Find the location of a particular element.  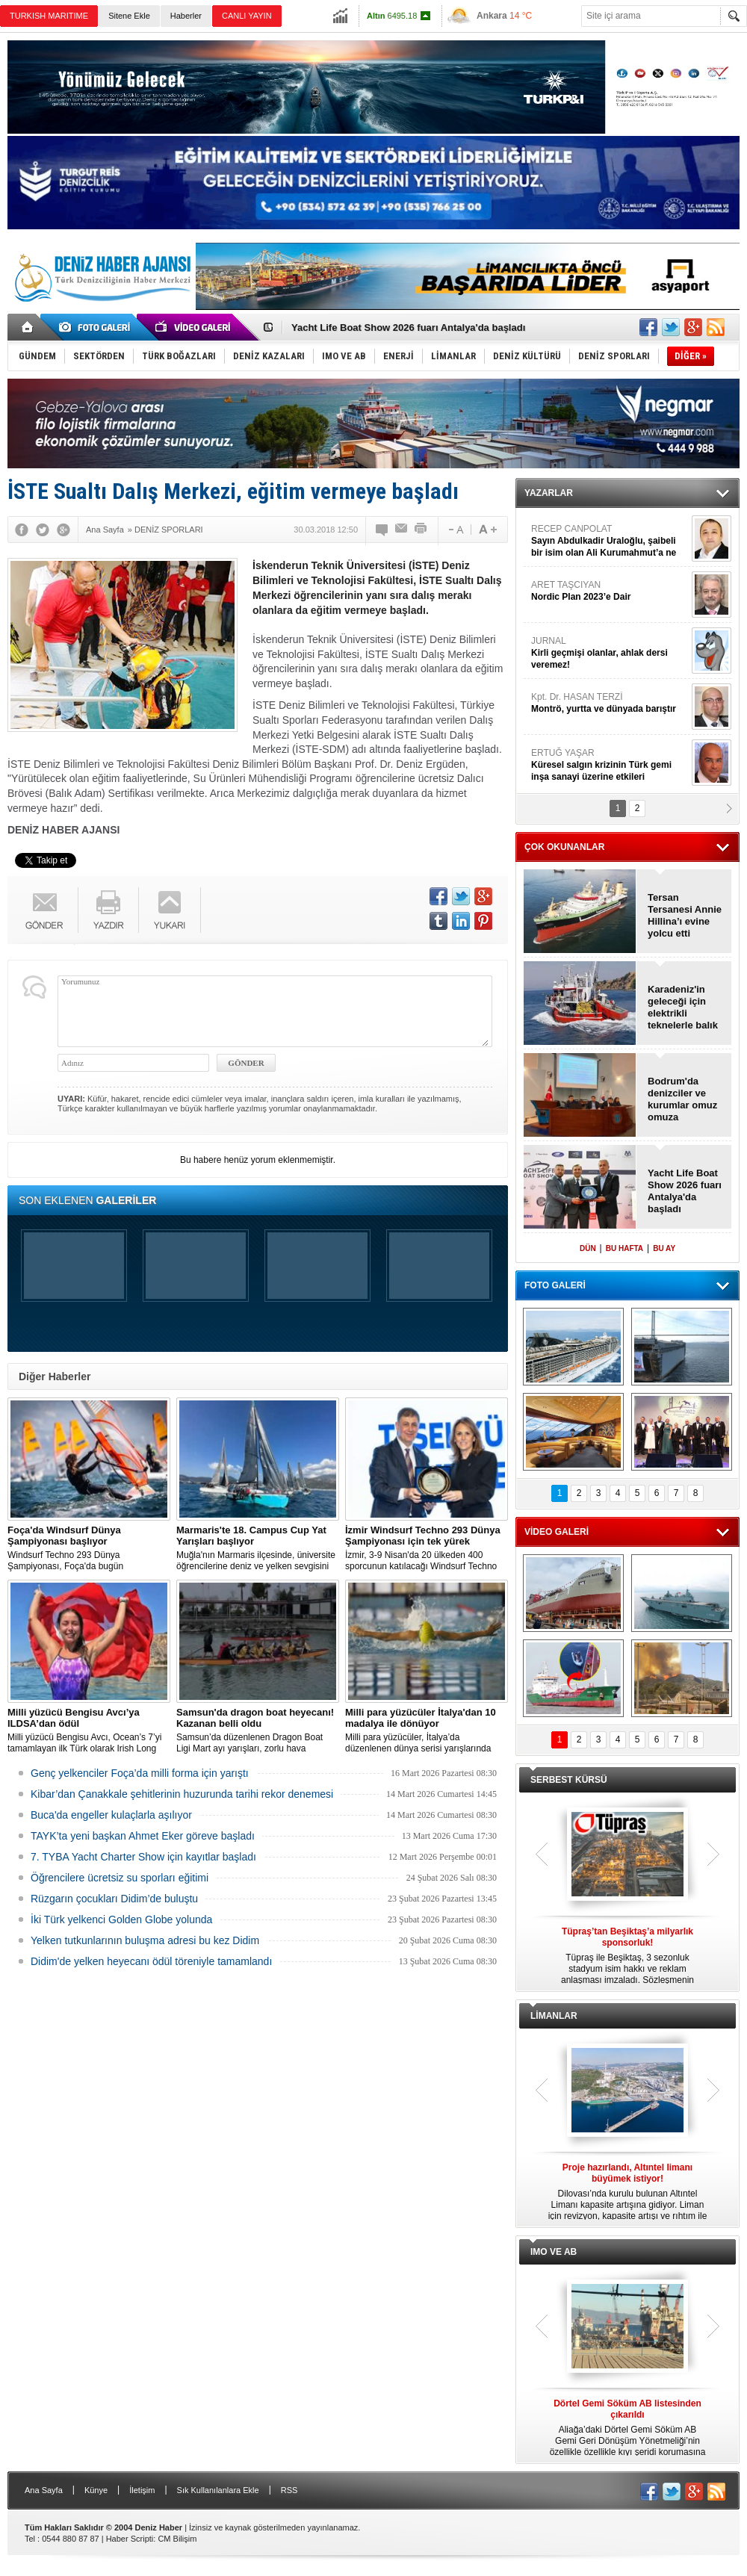

Yelken tutkunlarının buluşma adresi bu kez Didim is located at coordinates (145, 1940).